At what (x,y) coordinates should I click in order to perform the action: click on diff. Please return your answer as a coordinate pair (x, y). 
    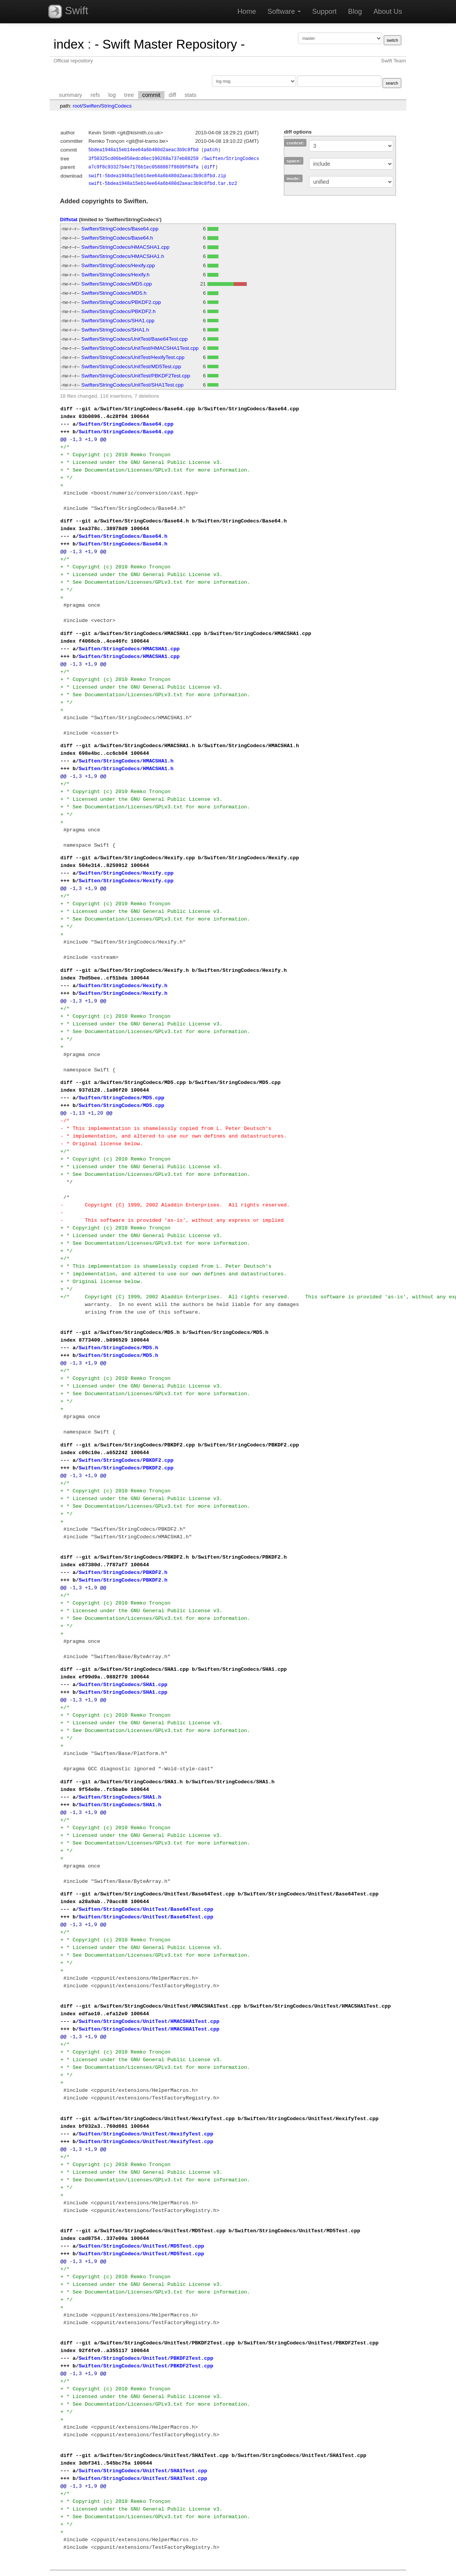
    Looking at the image, I should click on (172, 95).